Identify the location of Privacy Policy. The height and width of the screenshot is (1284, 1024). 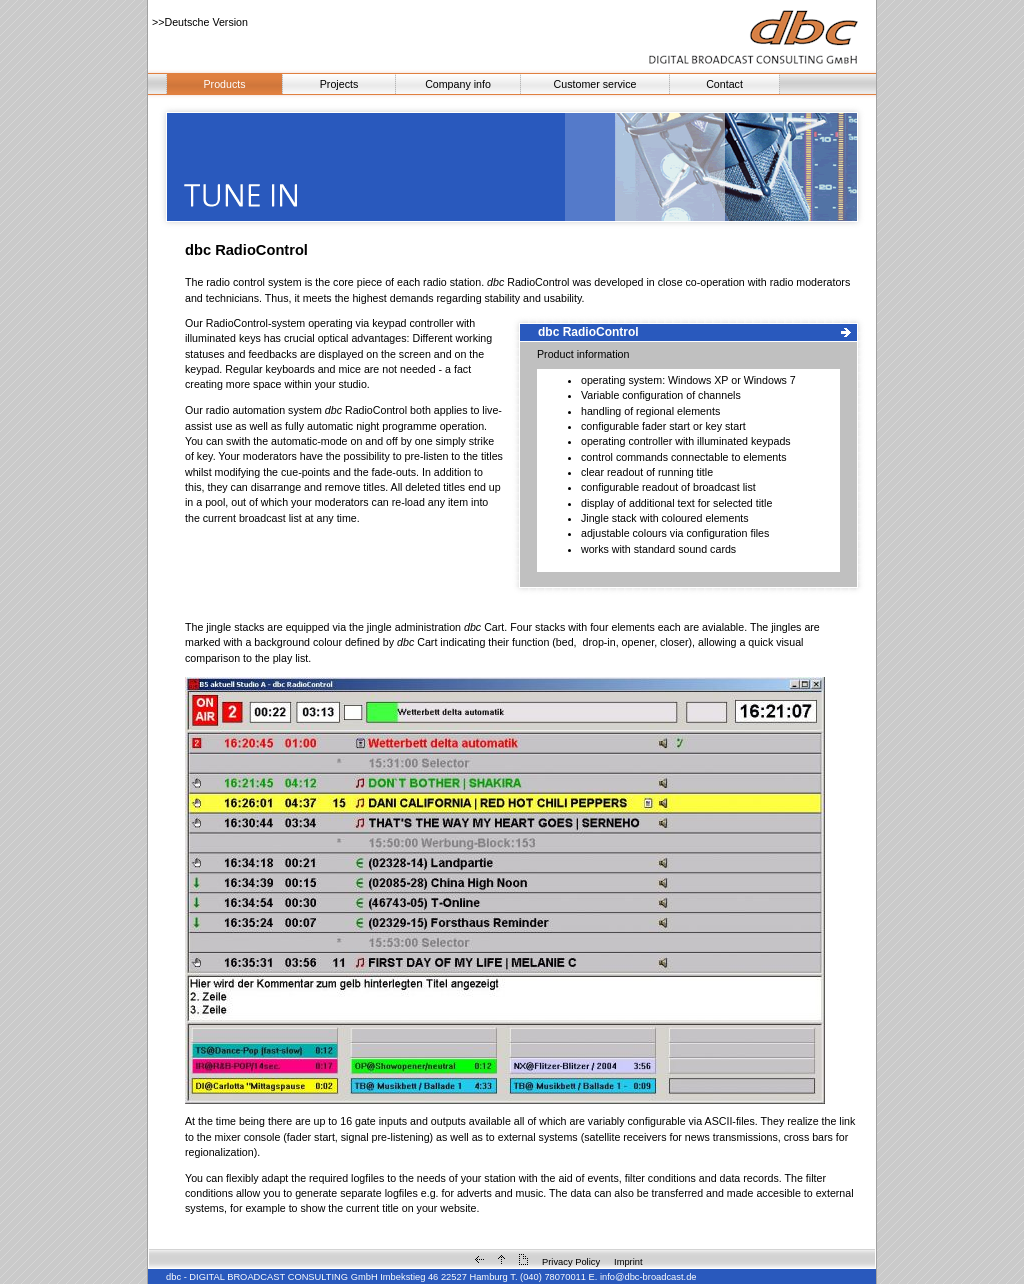
(571, 1262).